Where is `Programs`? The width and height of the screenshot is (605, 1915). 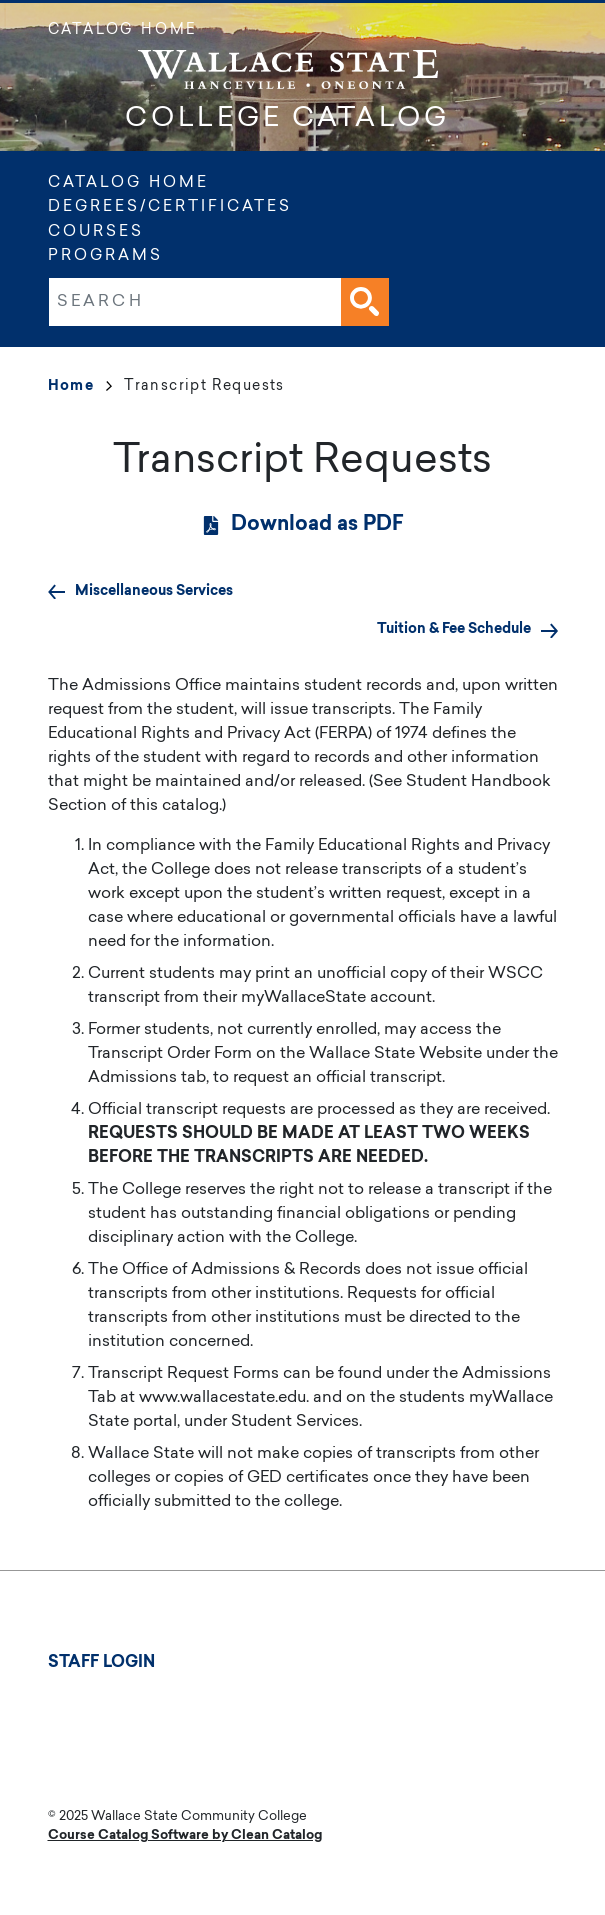
Programs is located at coordinates (105, 256).